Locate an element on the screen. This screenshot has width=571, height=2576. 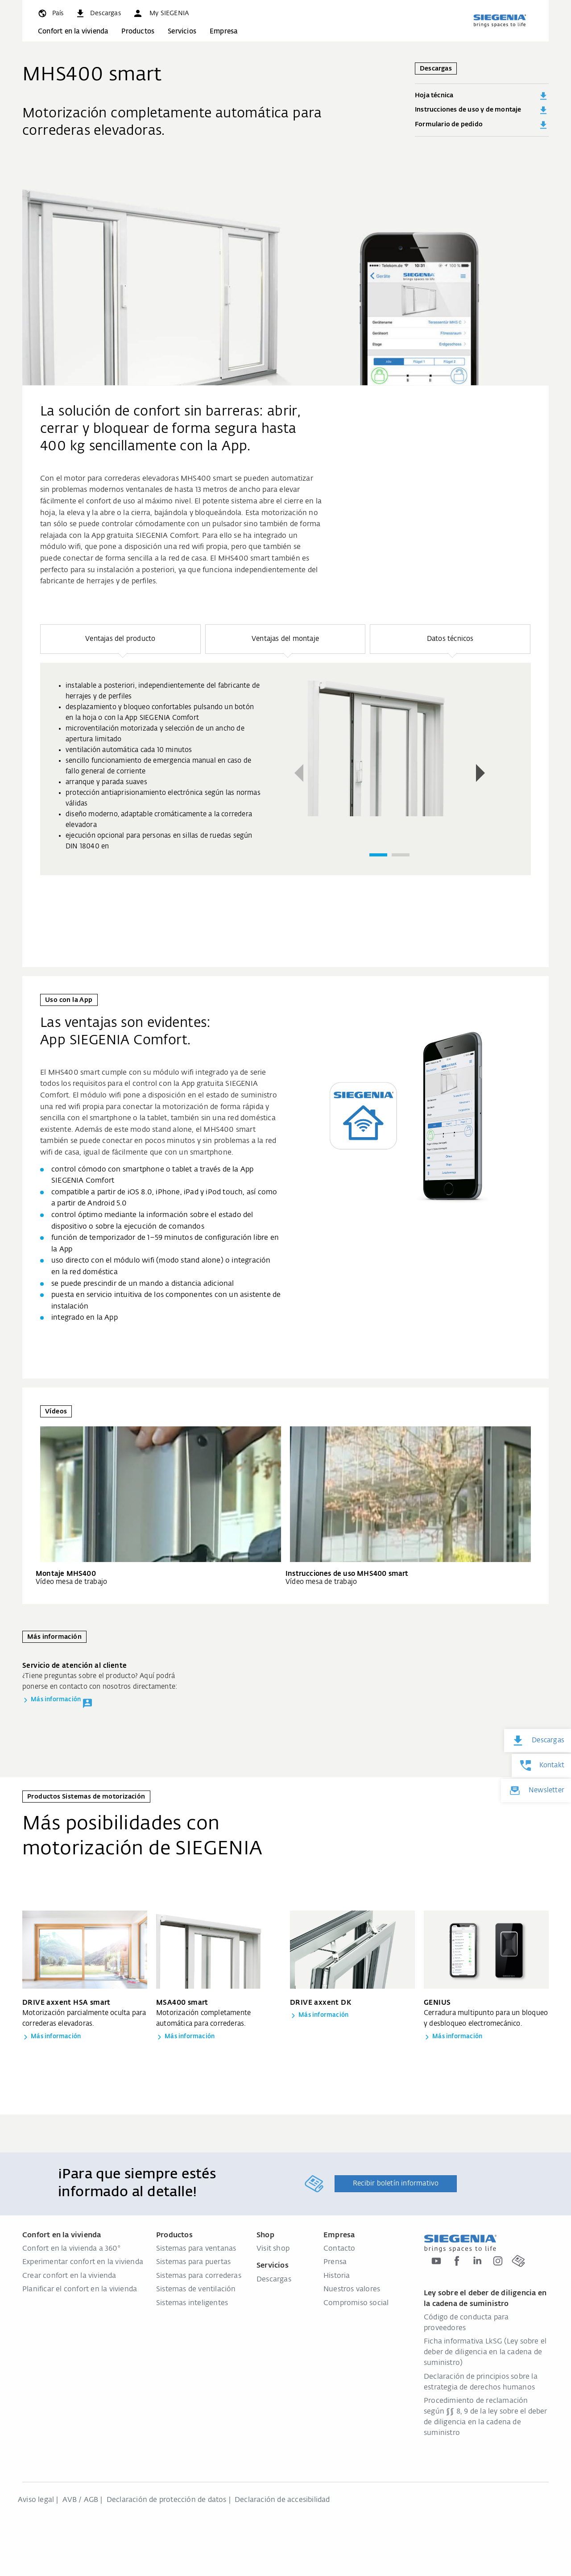
Crear confort en la vivienda is located at coordinates (69, 2276).